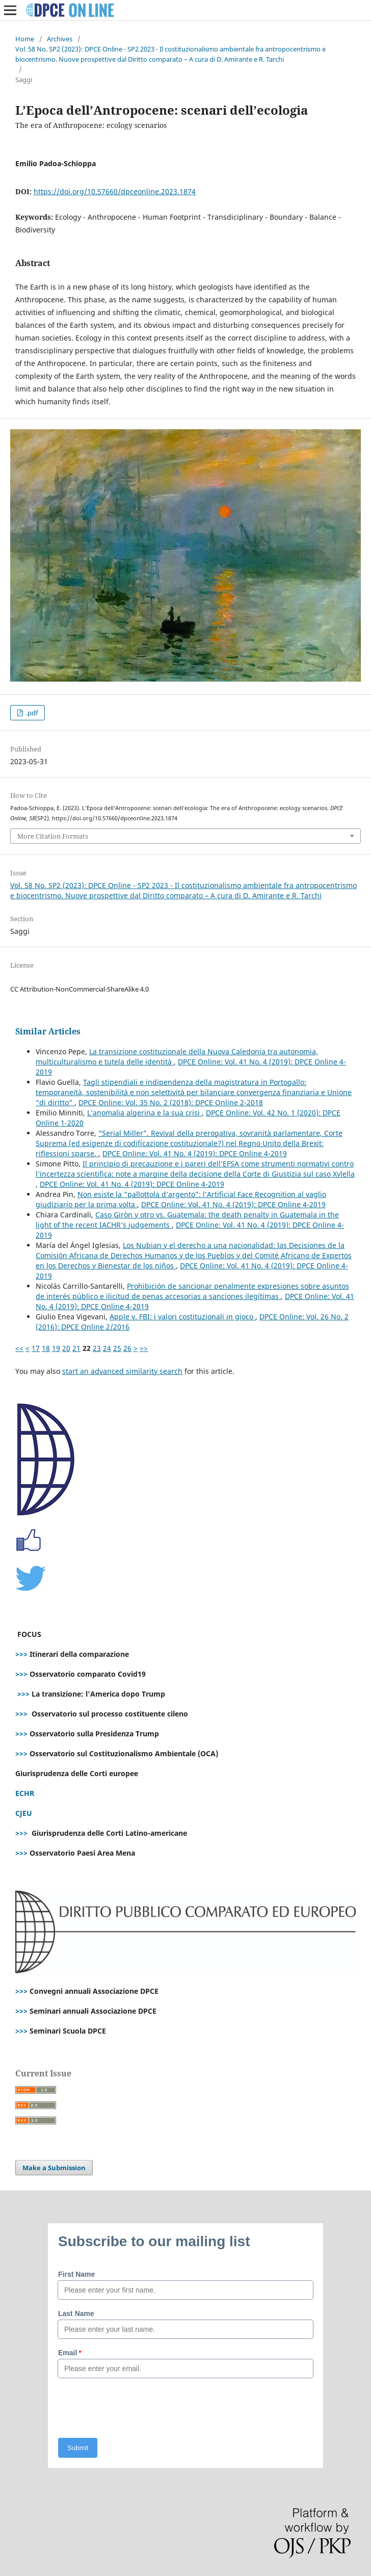 The width and height of the screenshot is (371, 2576). What do you see at coordinates (182, 1316) in the screenshot?
I see `Apple v. FBI: i valori costituzionali in gioco` at bounding box center [182, 1316].